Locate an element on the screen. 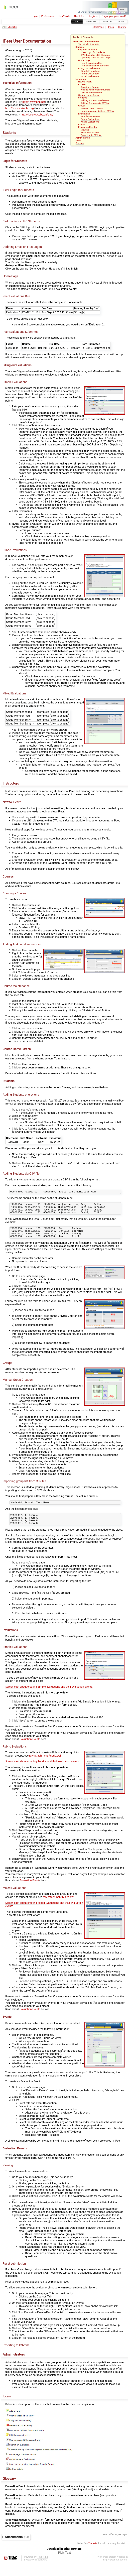 The height and width of the screenshot is (2576, 129). Rubric Evaluations is located at coordinates (90, 73).